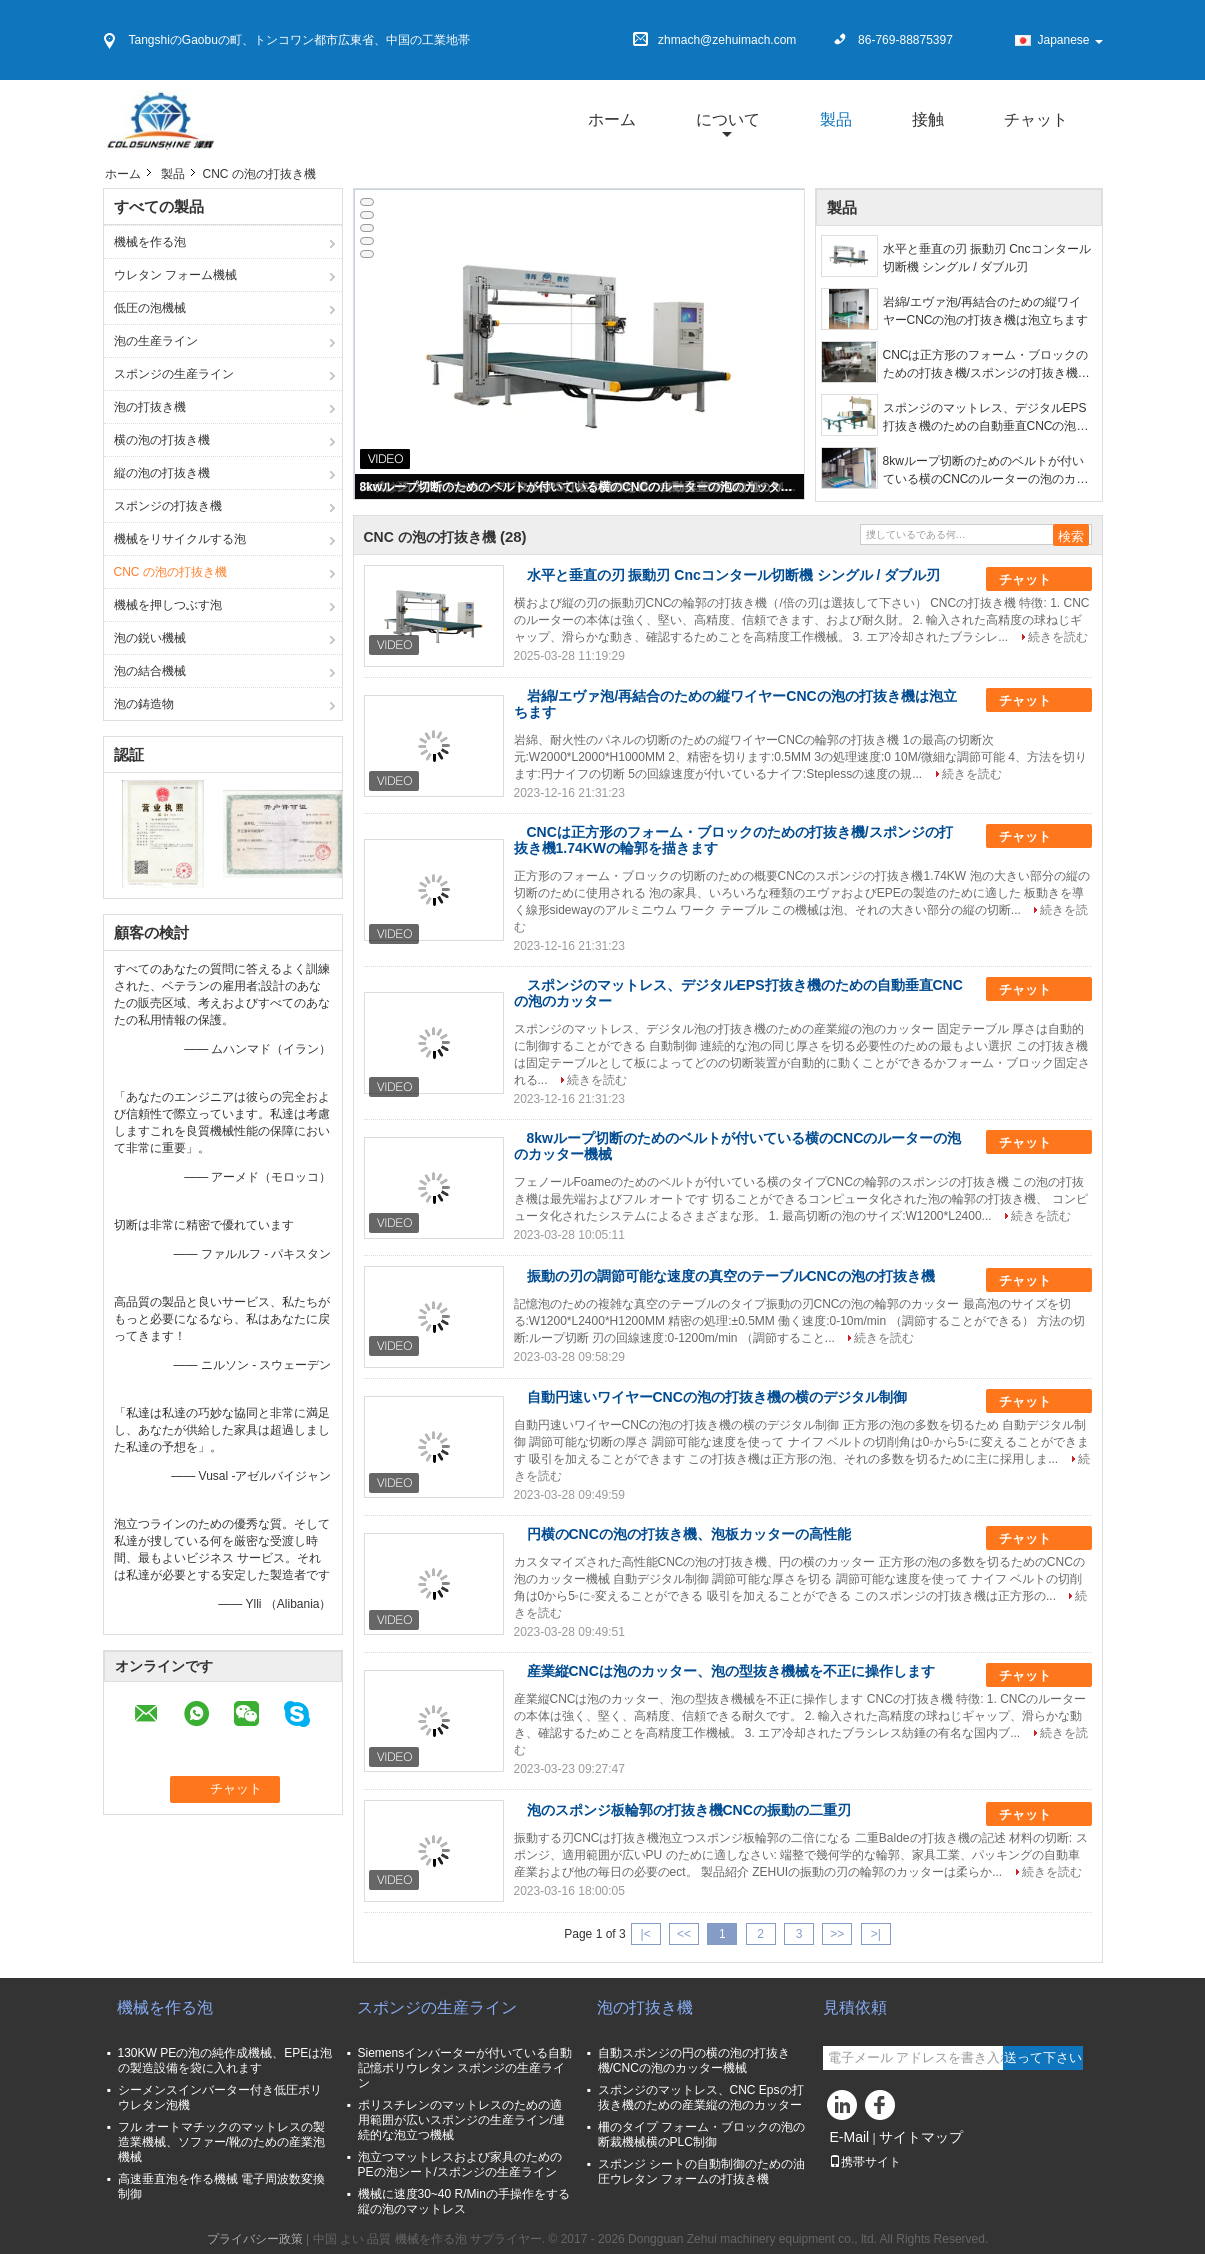  I want to click on スポンジの打抜き機, so click(168, 506).